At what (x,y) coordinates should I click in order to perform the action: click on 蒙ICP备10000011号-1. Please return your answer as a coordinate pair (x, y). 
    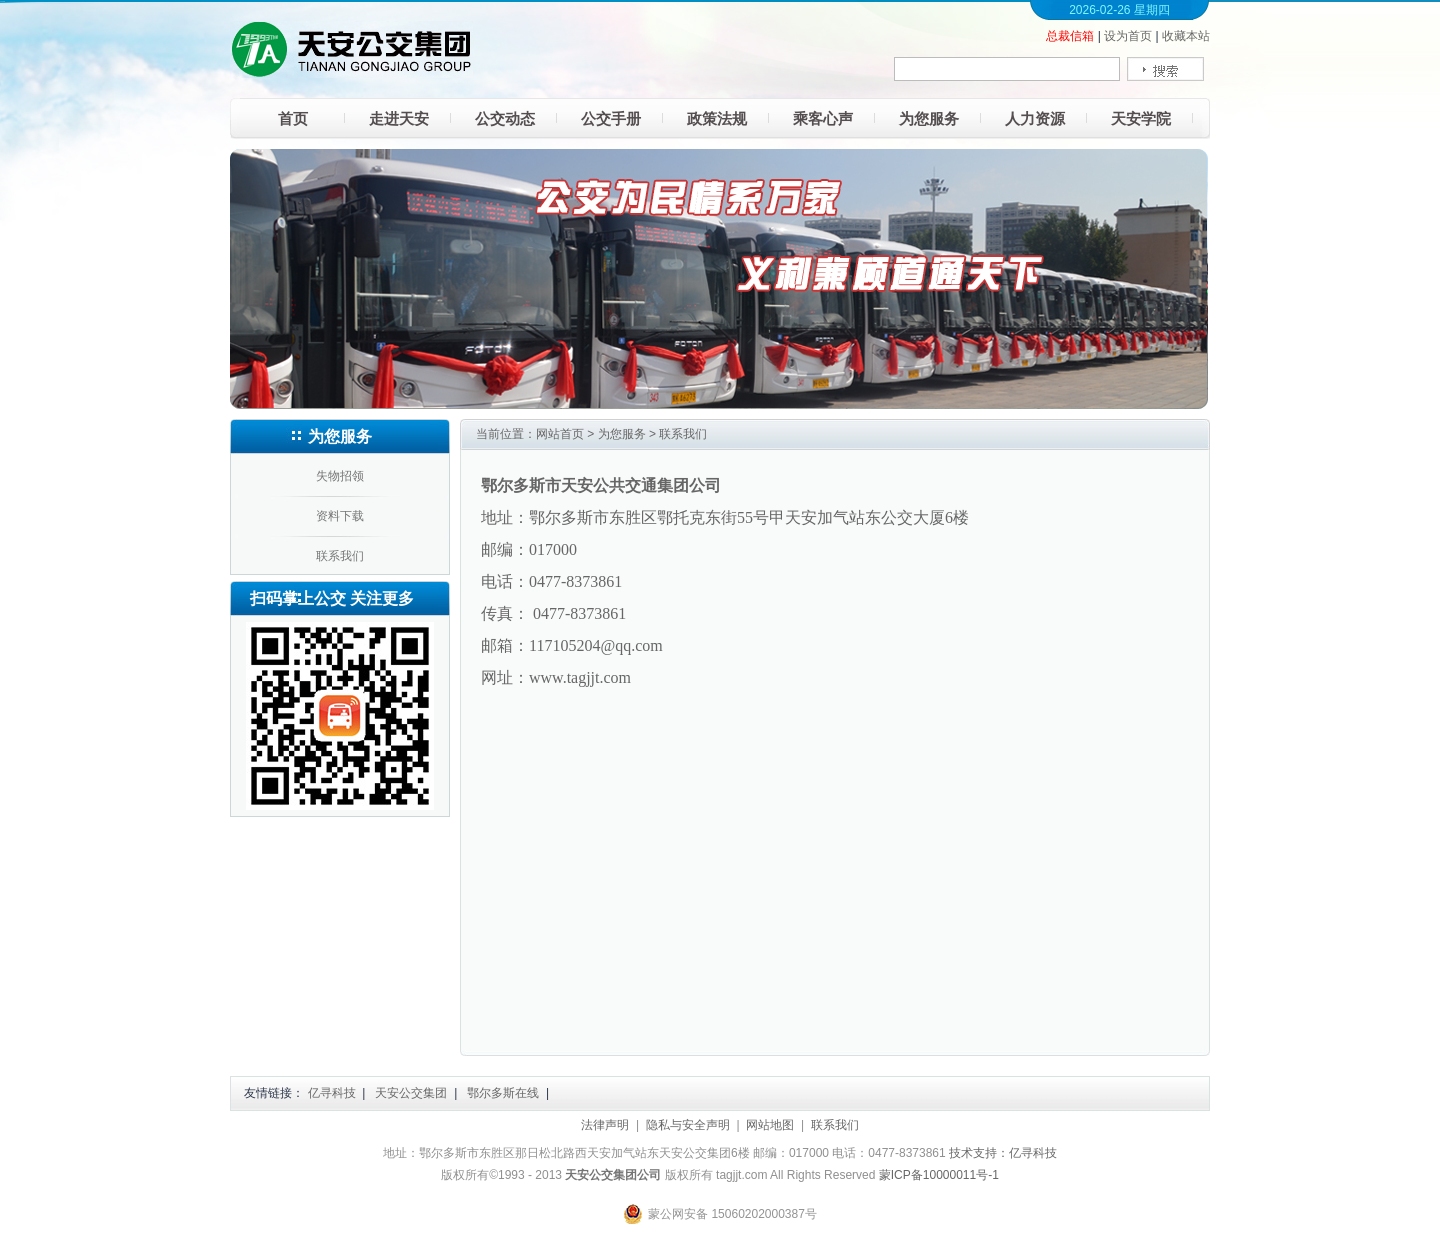
    Looking at the image, I should click on (939, 1175).